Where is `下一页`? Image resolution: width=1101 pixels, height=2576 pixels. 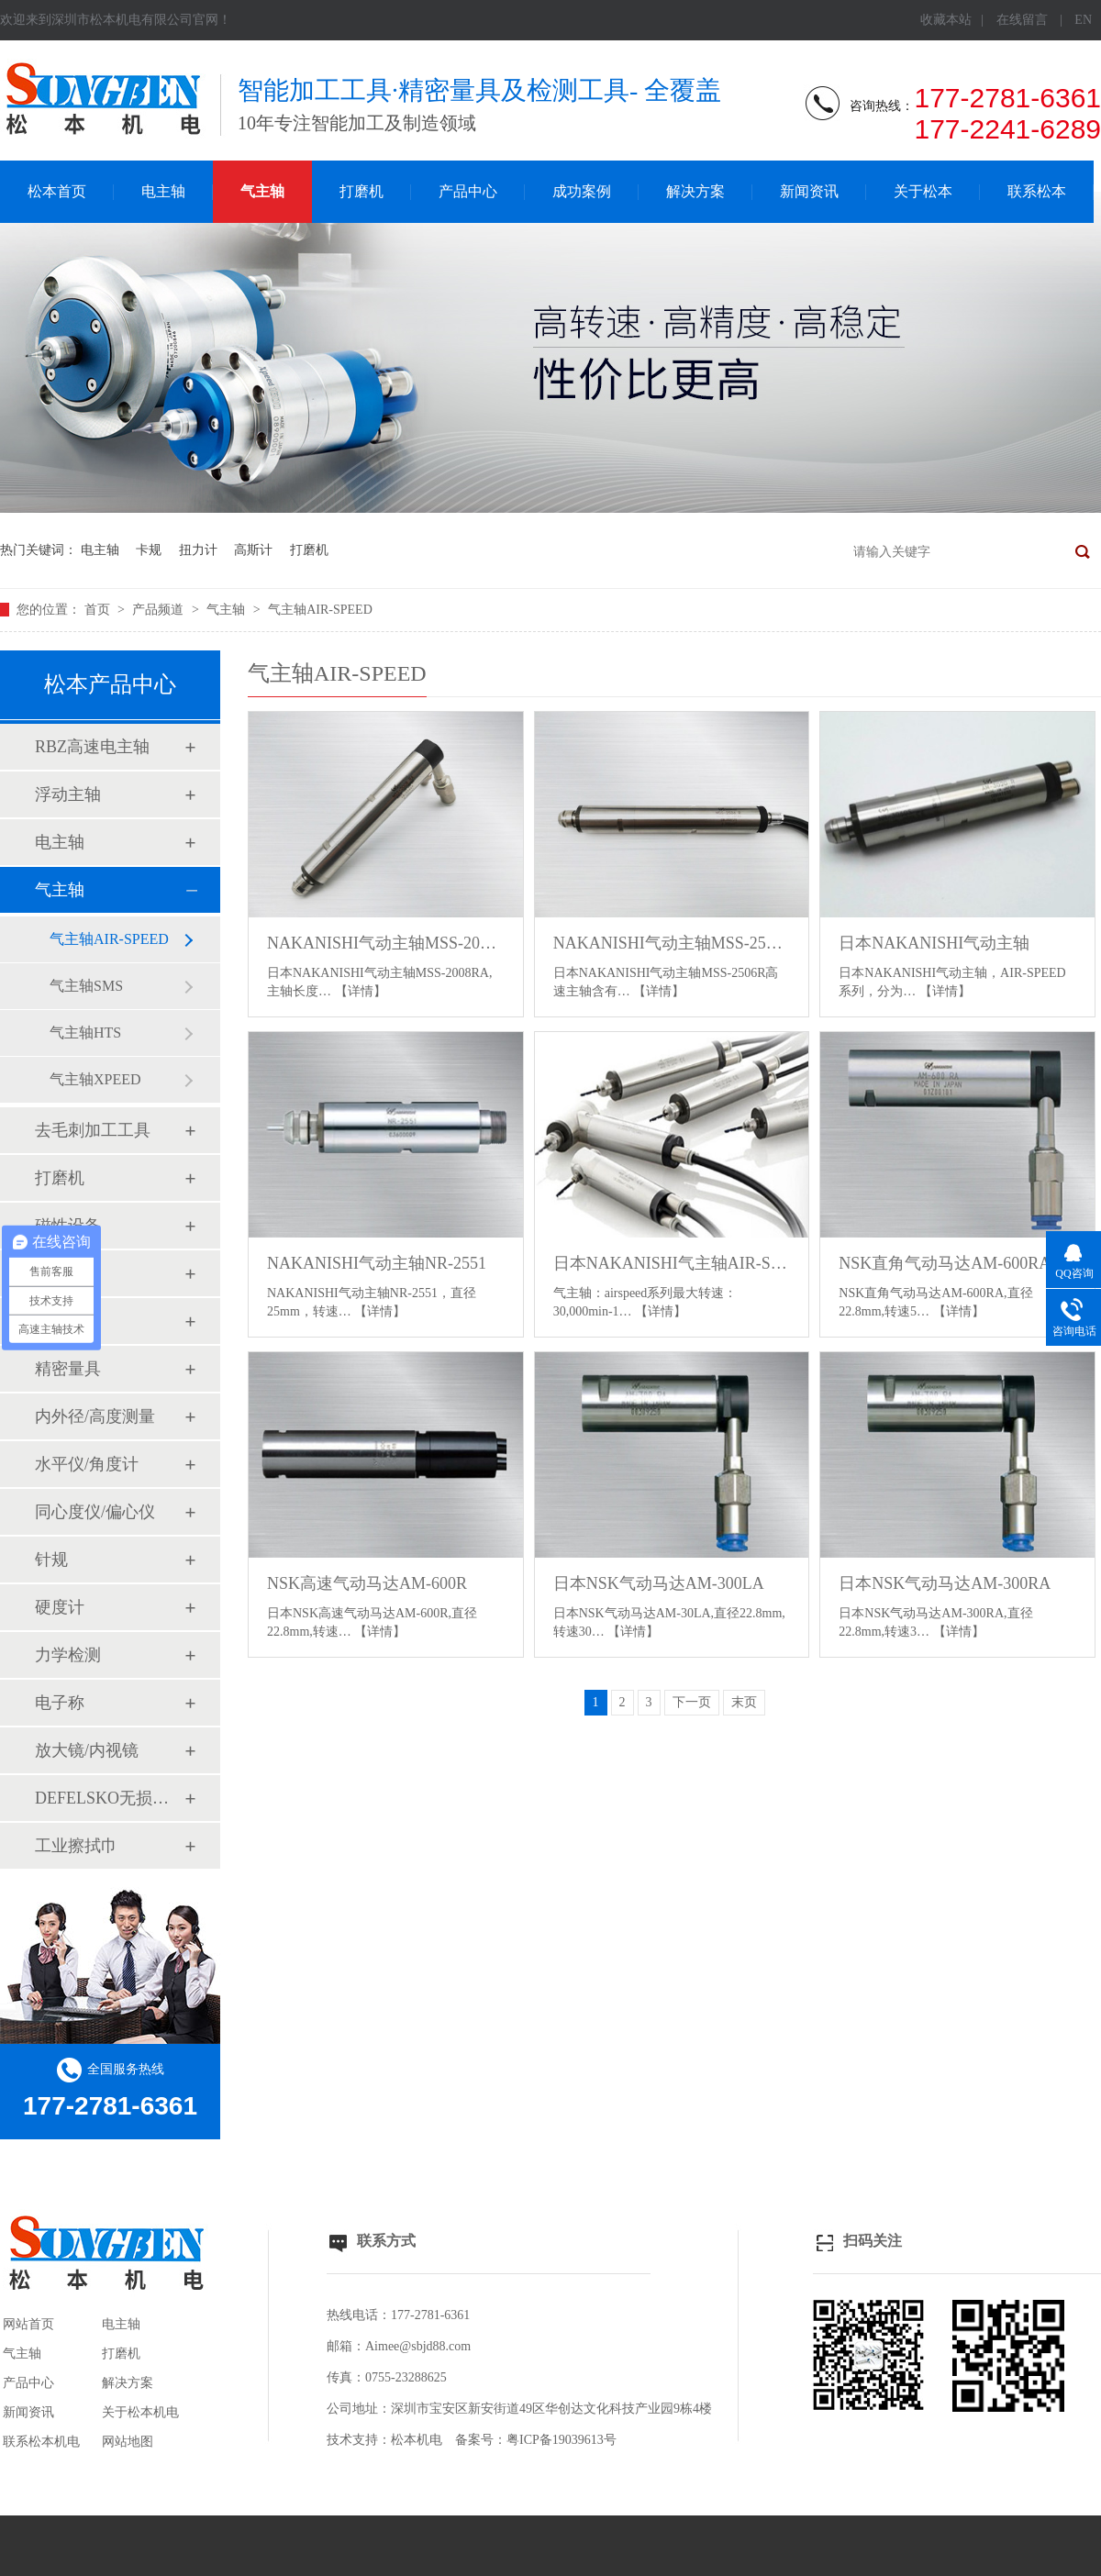 下一页 is located at coordinates (692, 1702).